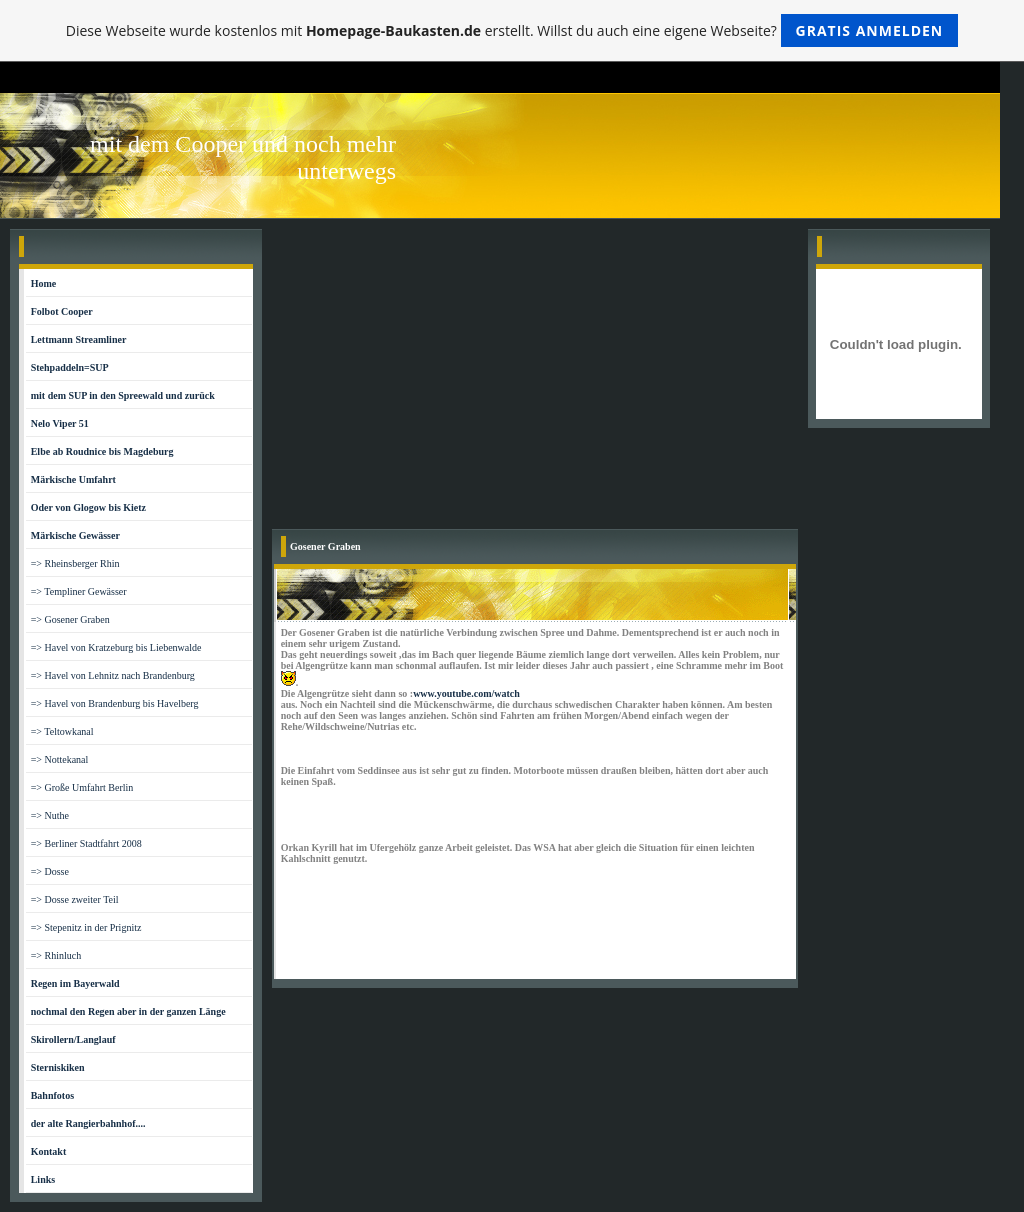 The height and width of the screenshot is (1212, 1024). I want to click on => Berliner Stadtfahrt 2008, so click(86, 843).